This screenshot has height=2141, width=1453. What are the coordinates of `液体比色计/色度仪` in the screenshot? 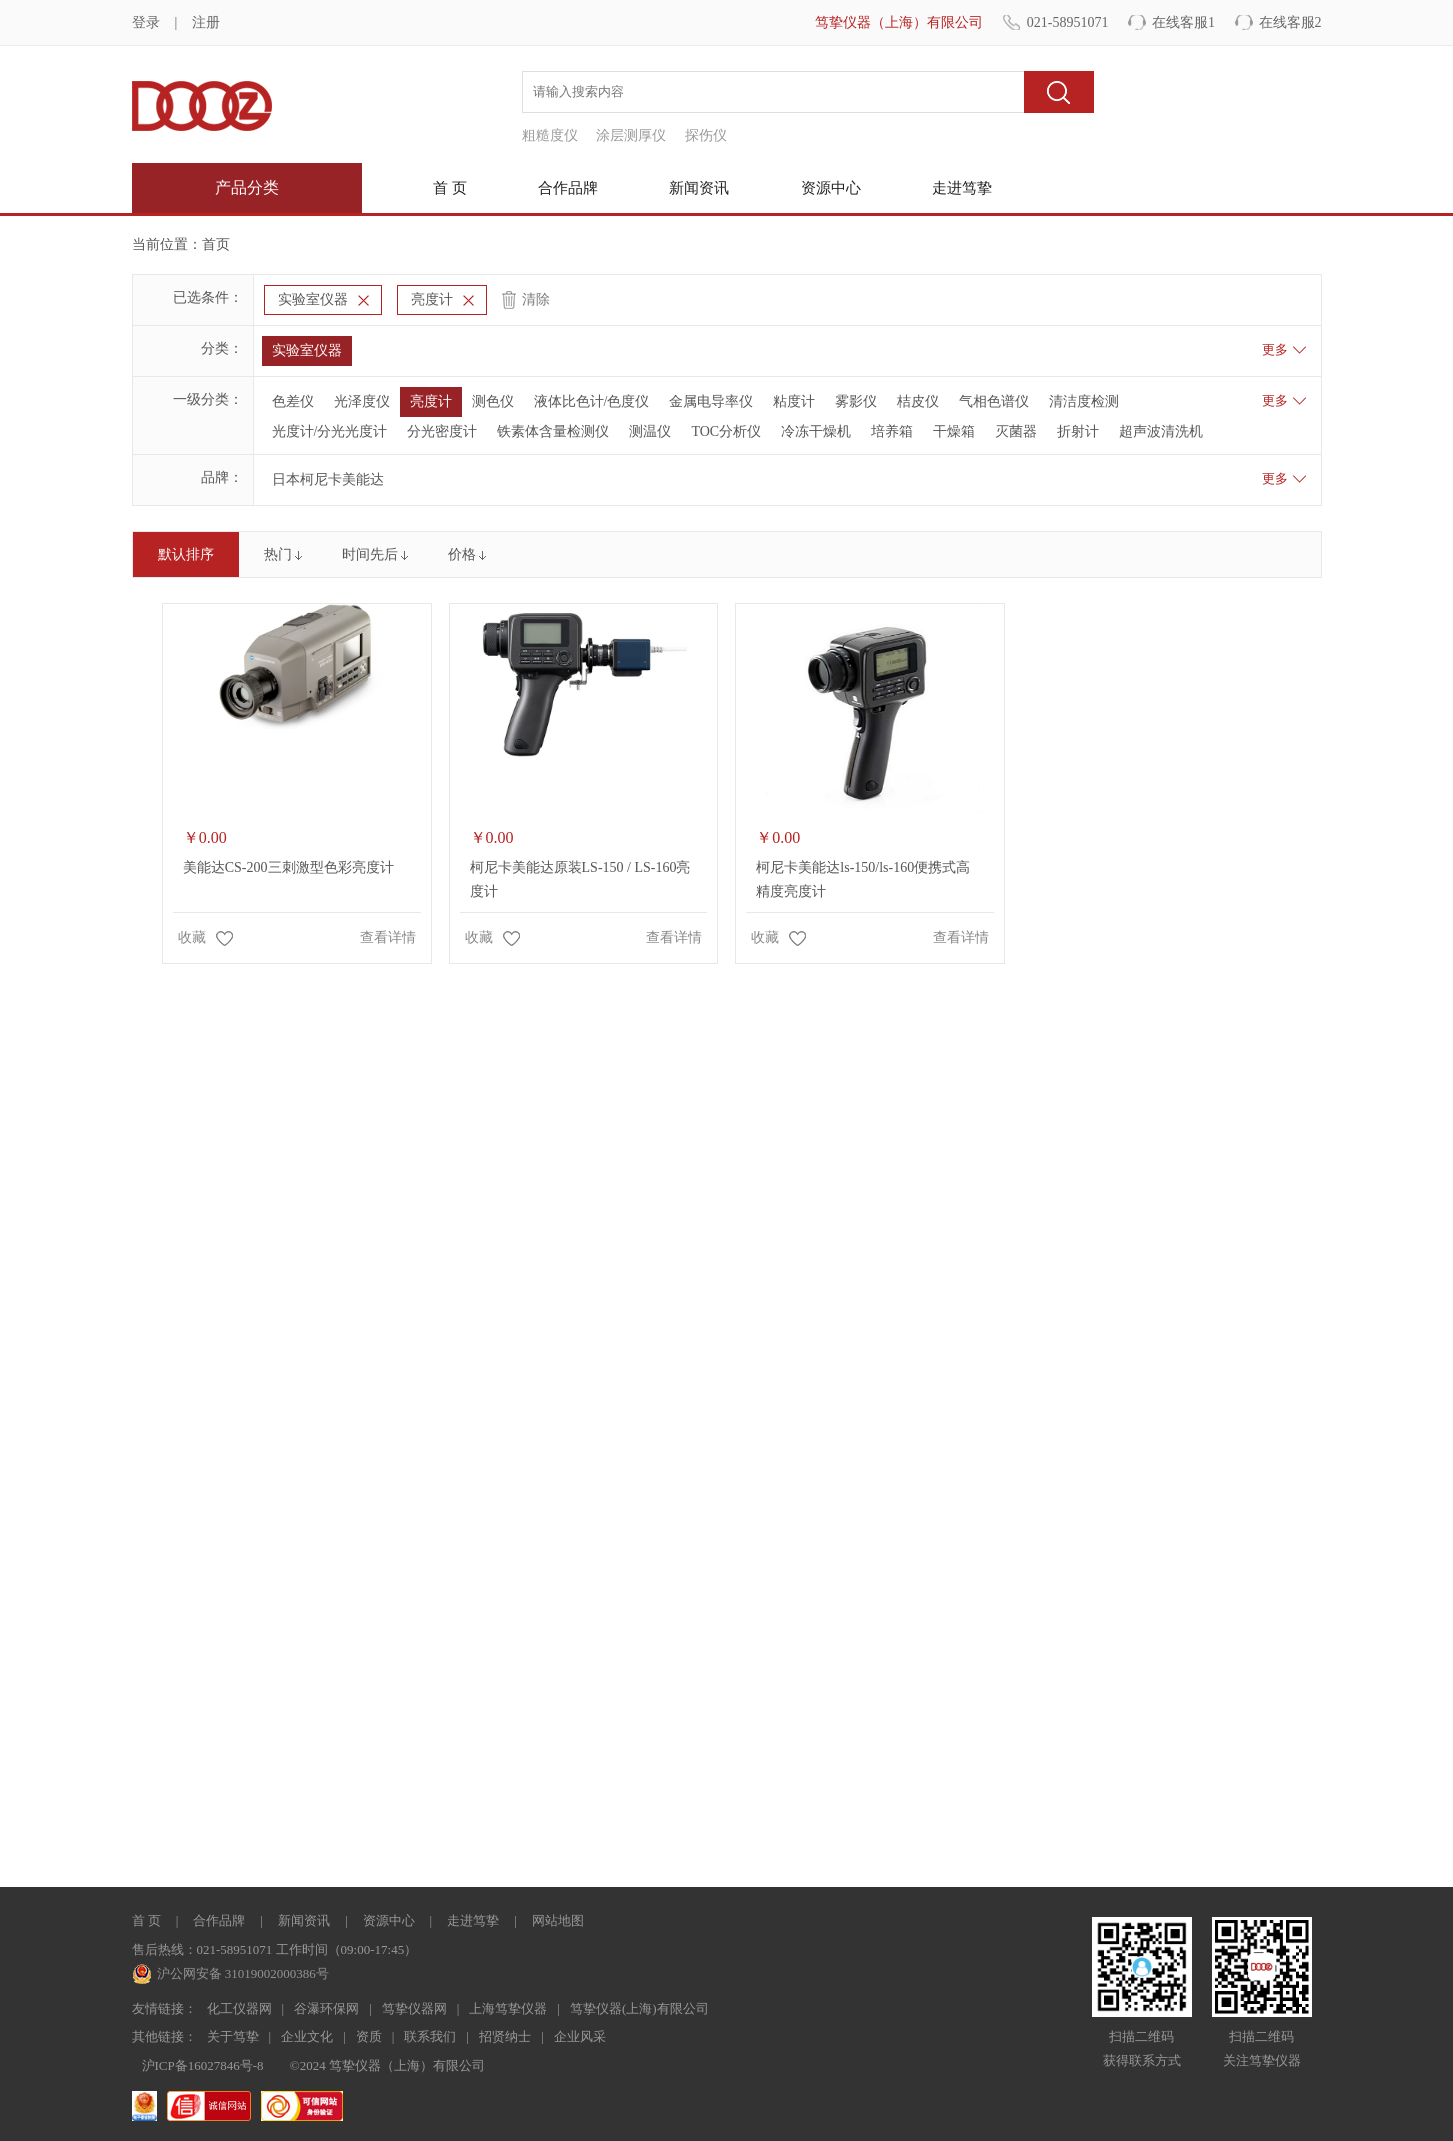 It's located at (592, 401).